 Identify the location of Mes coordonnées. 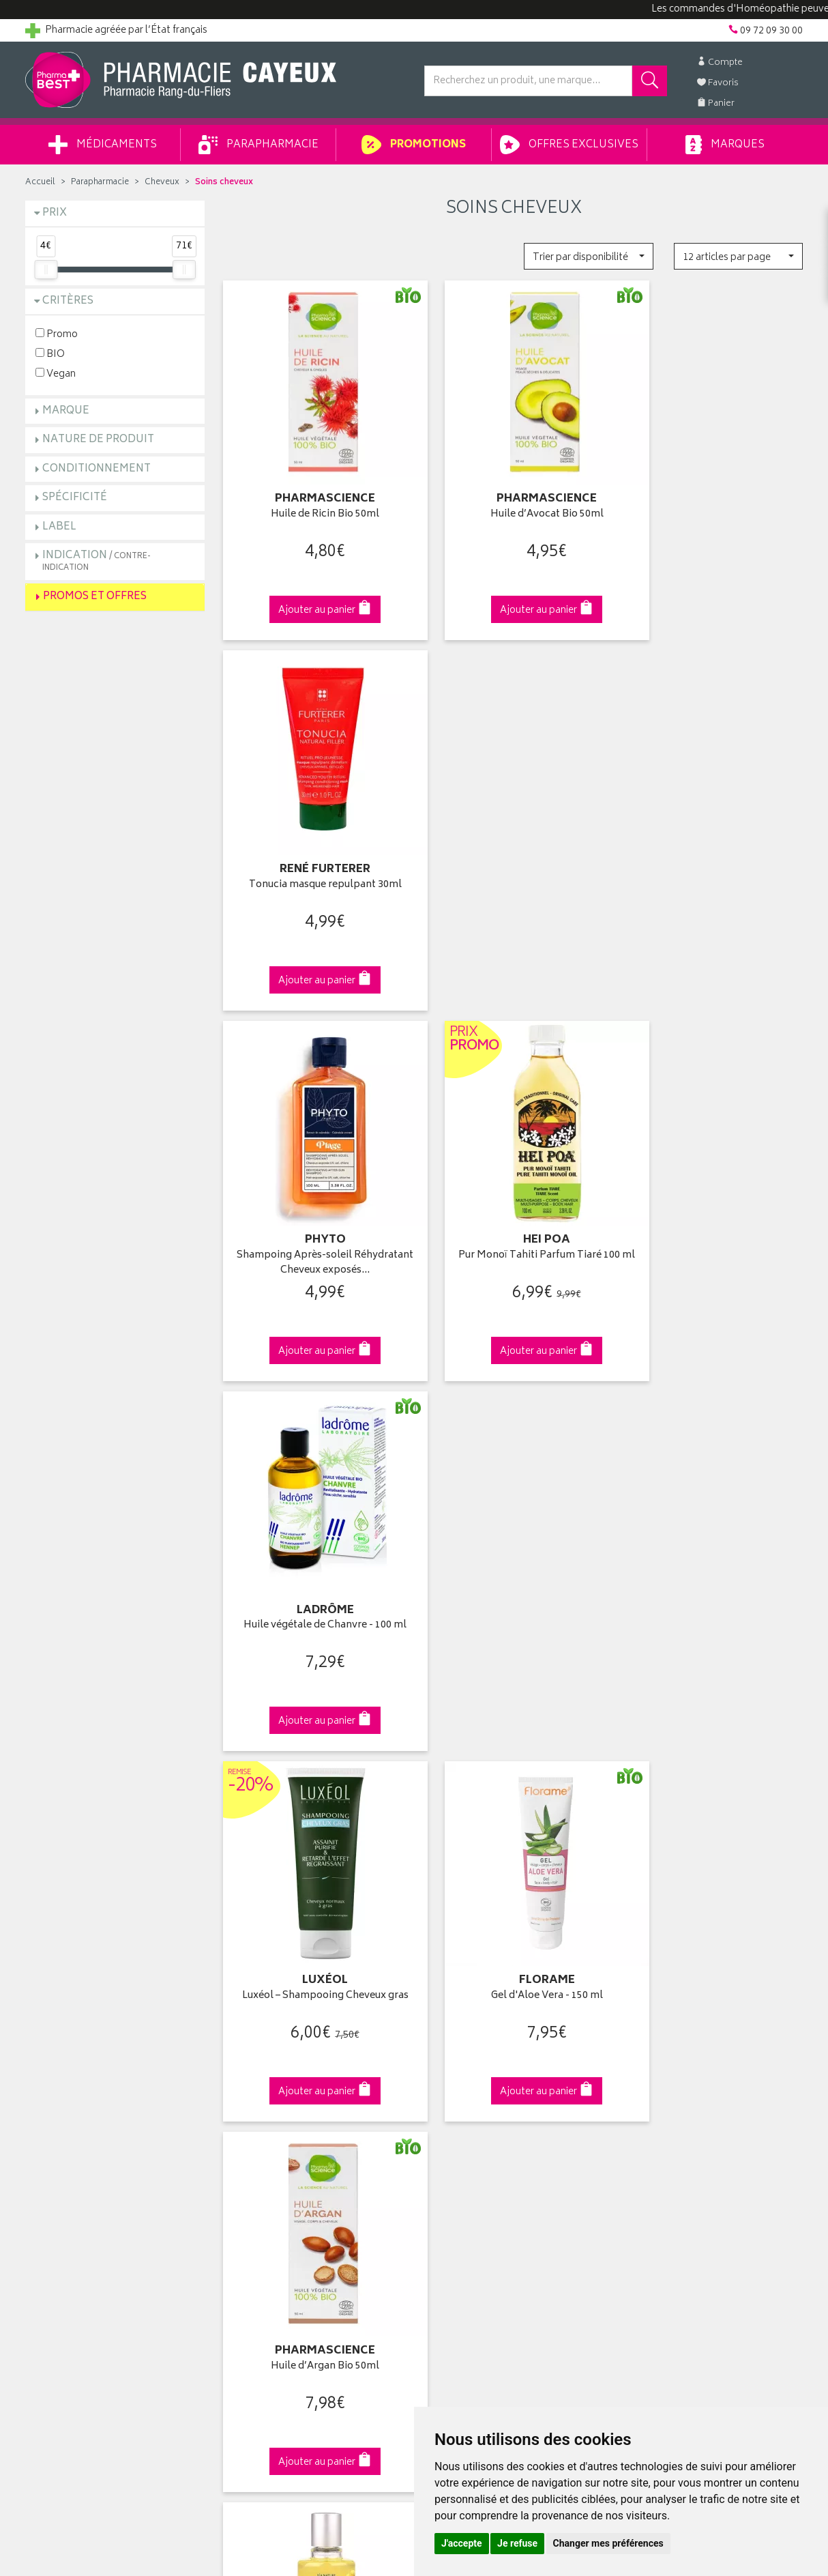
(463, 2049).